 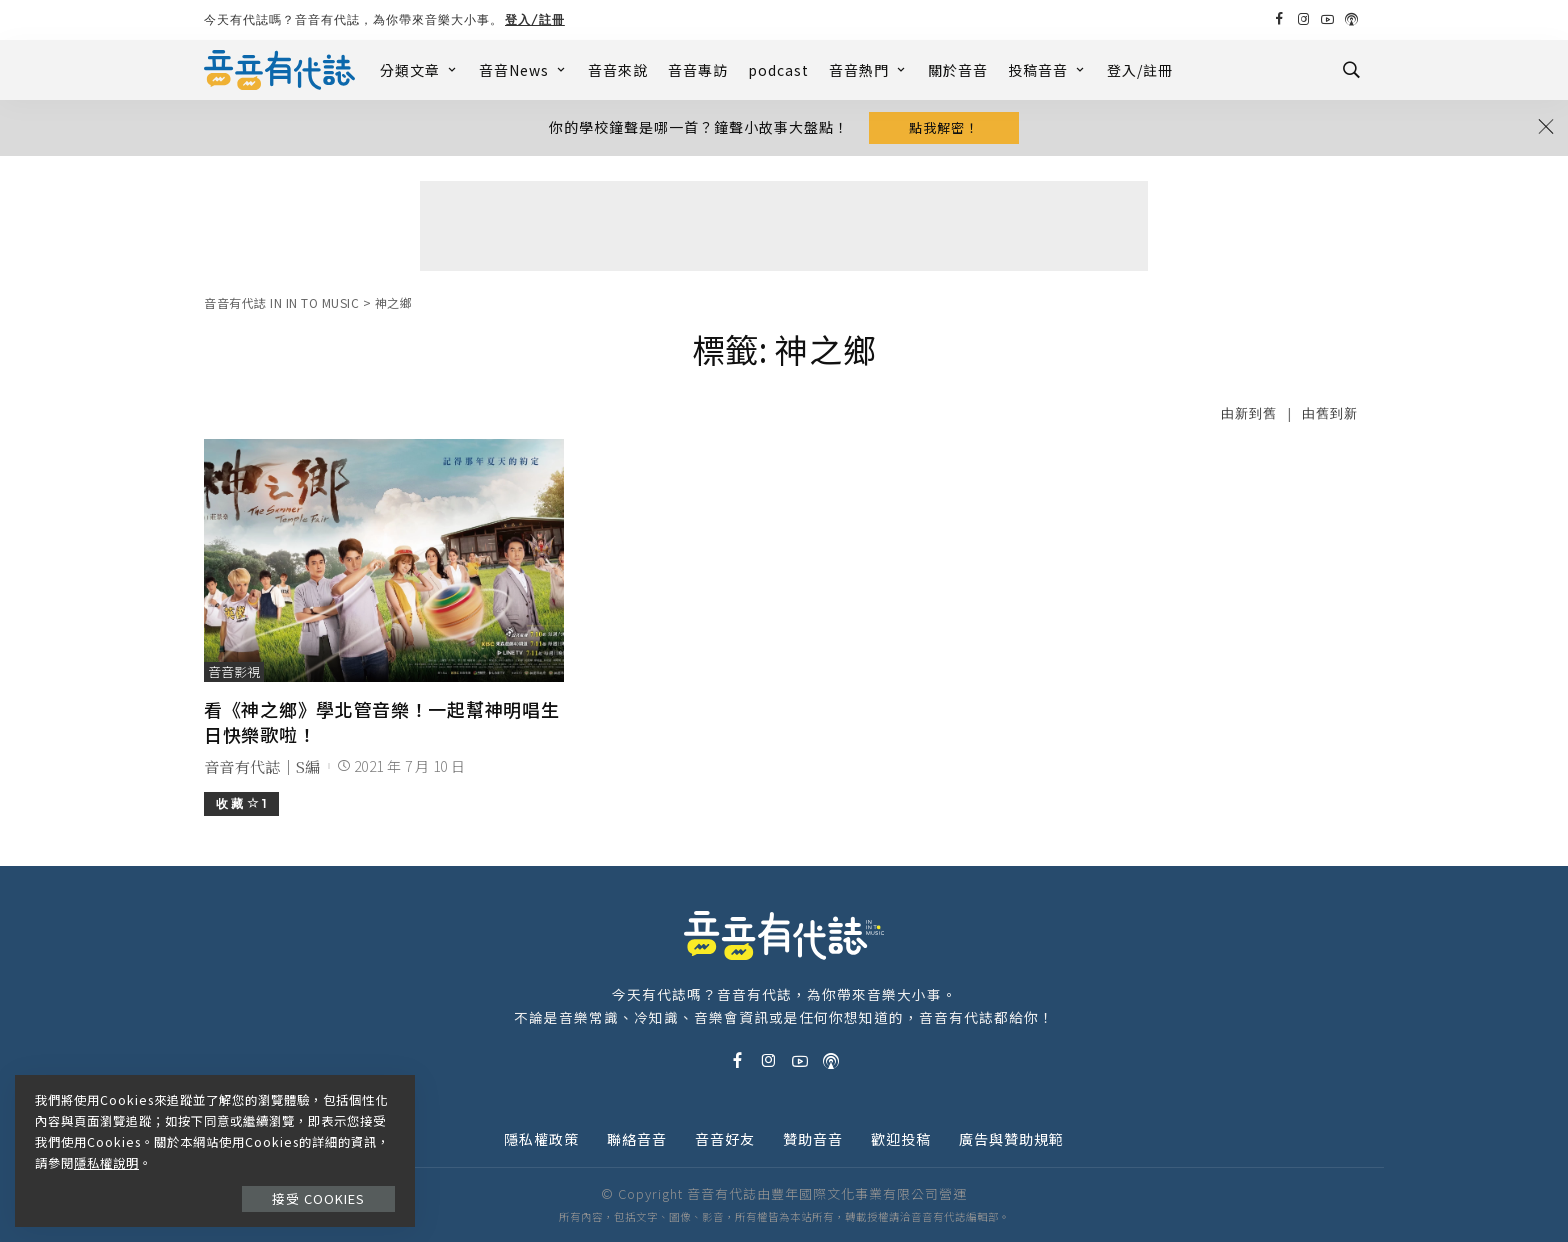 I want to click on 關於音音, so click(x=958, y=70).